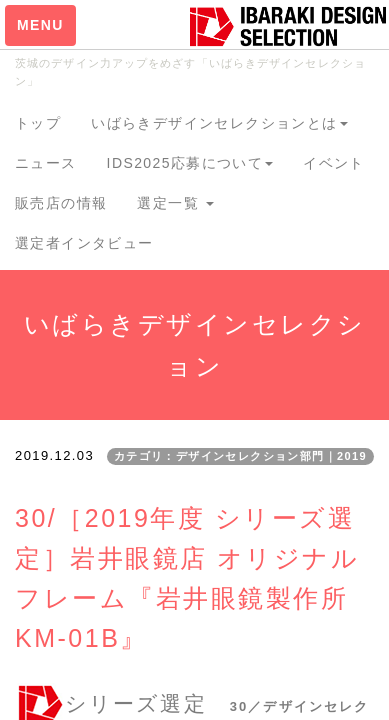  Describe the element at coordinates (175, 203) in the screenshot. I see `選定一覧` at that location.